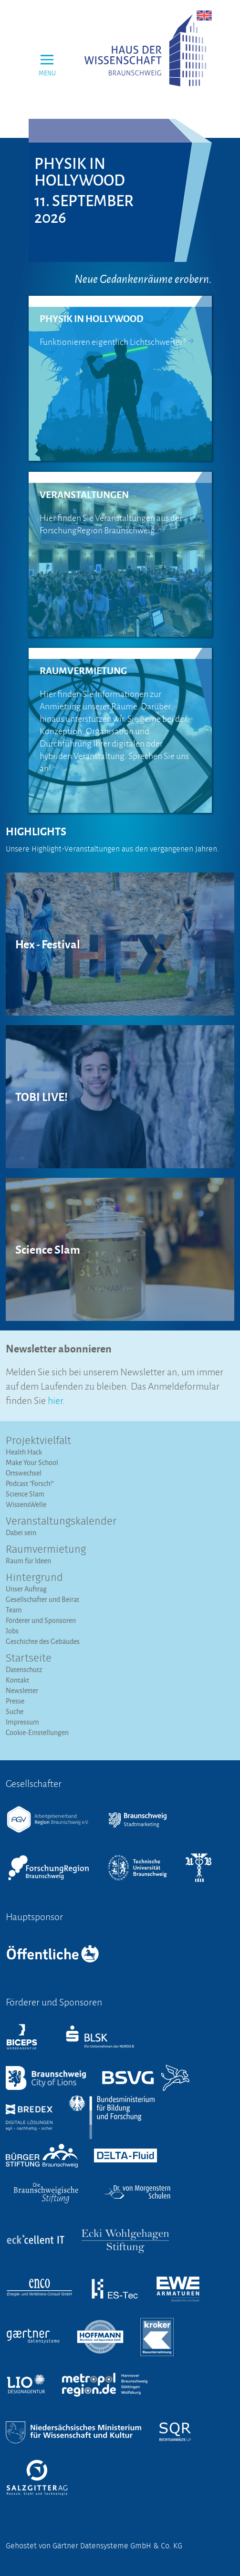 Image resolution: width=240 pixels, height=2576 pixels. I want to click on Make Your School, so click(32, 1462).